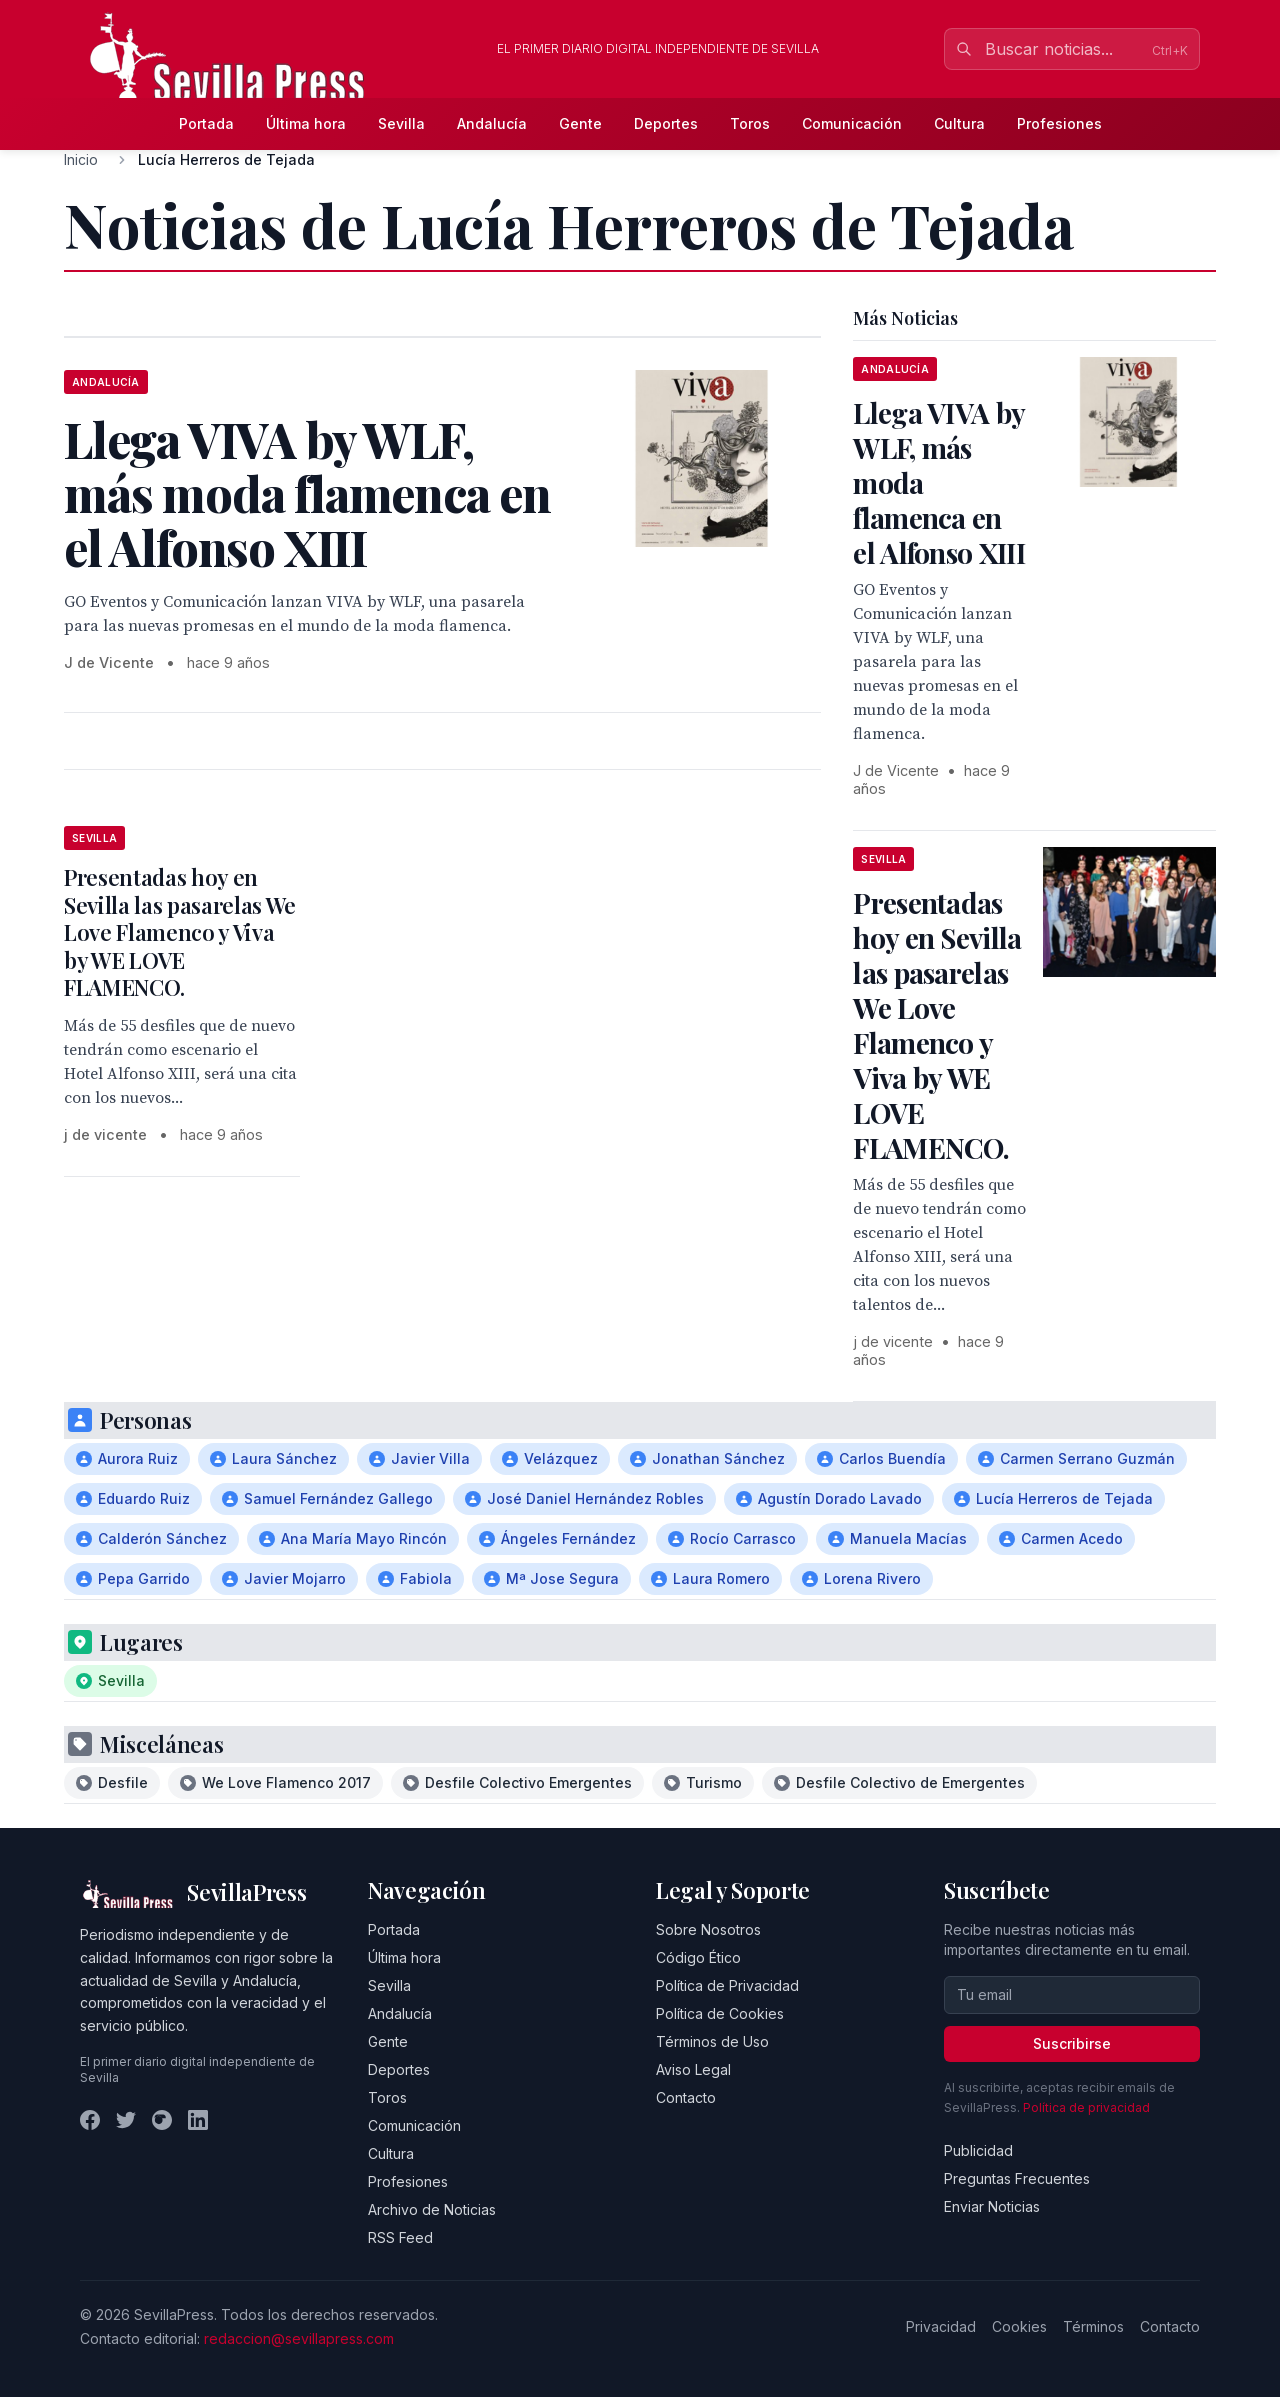 The width and height of the screenshot is (1280, 2397). What do you see at coordinates (708, 1929) in the screenshot?
I see `Sobre Nosotros` at bounding box center [708, 1929].